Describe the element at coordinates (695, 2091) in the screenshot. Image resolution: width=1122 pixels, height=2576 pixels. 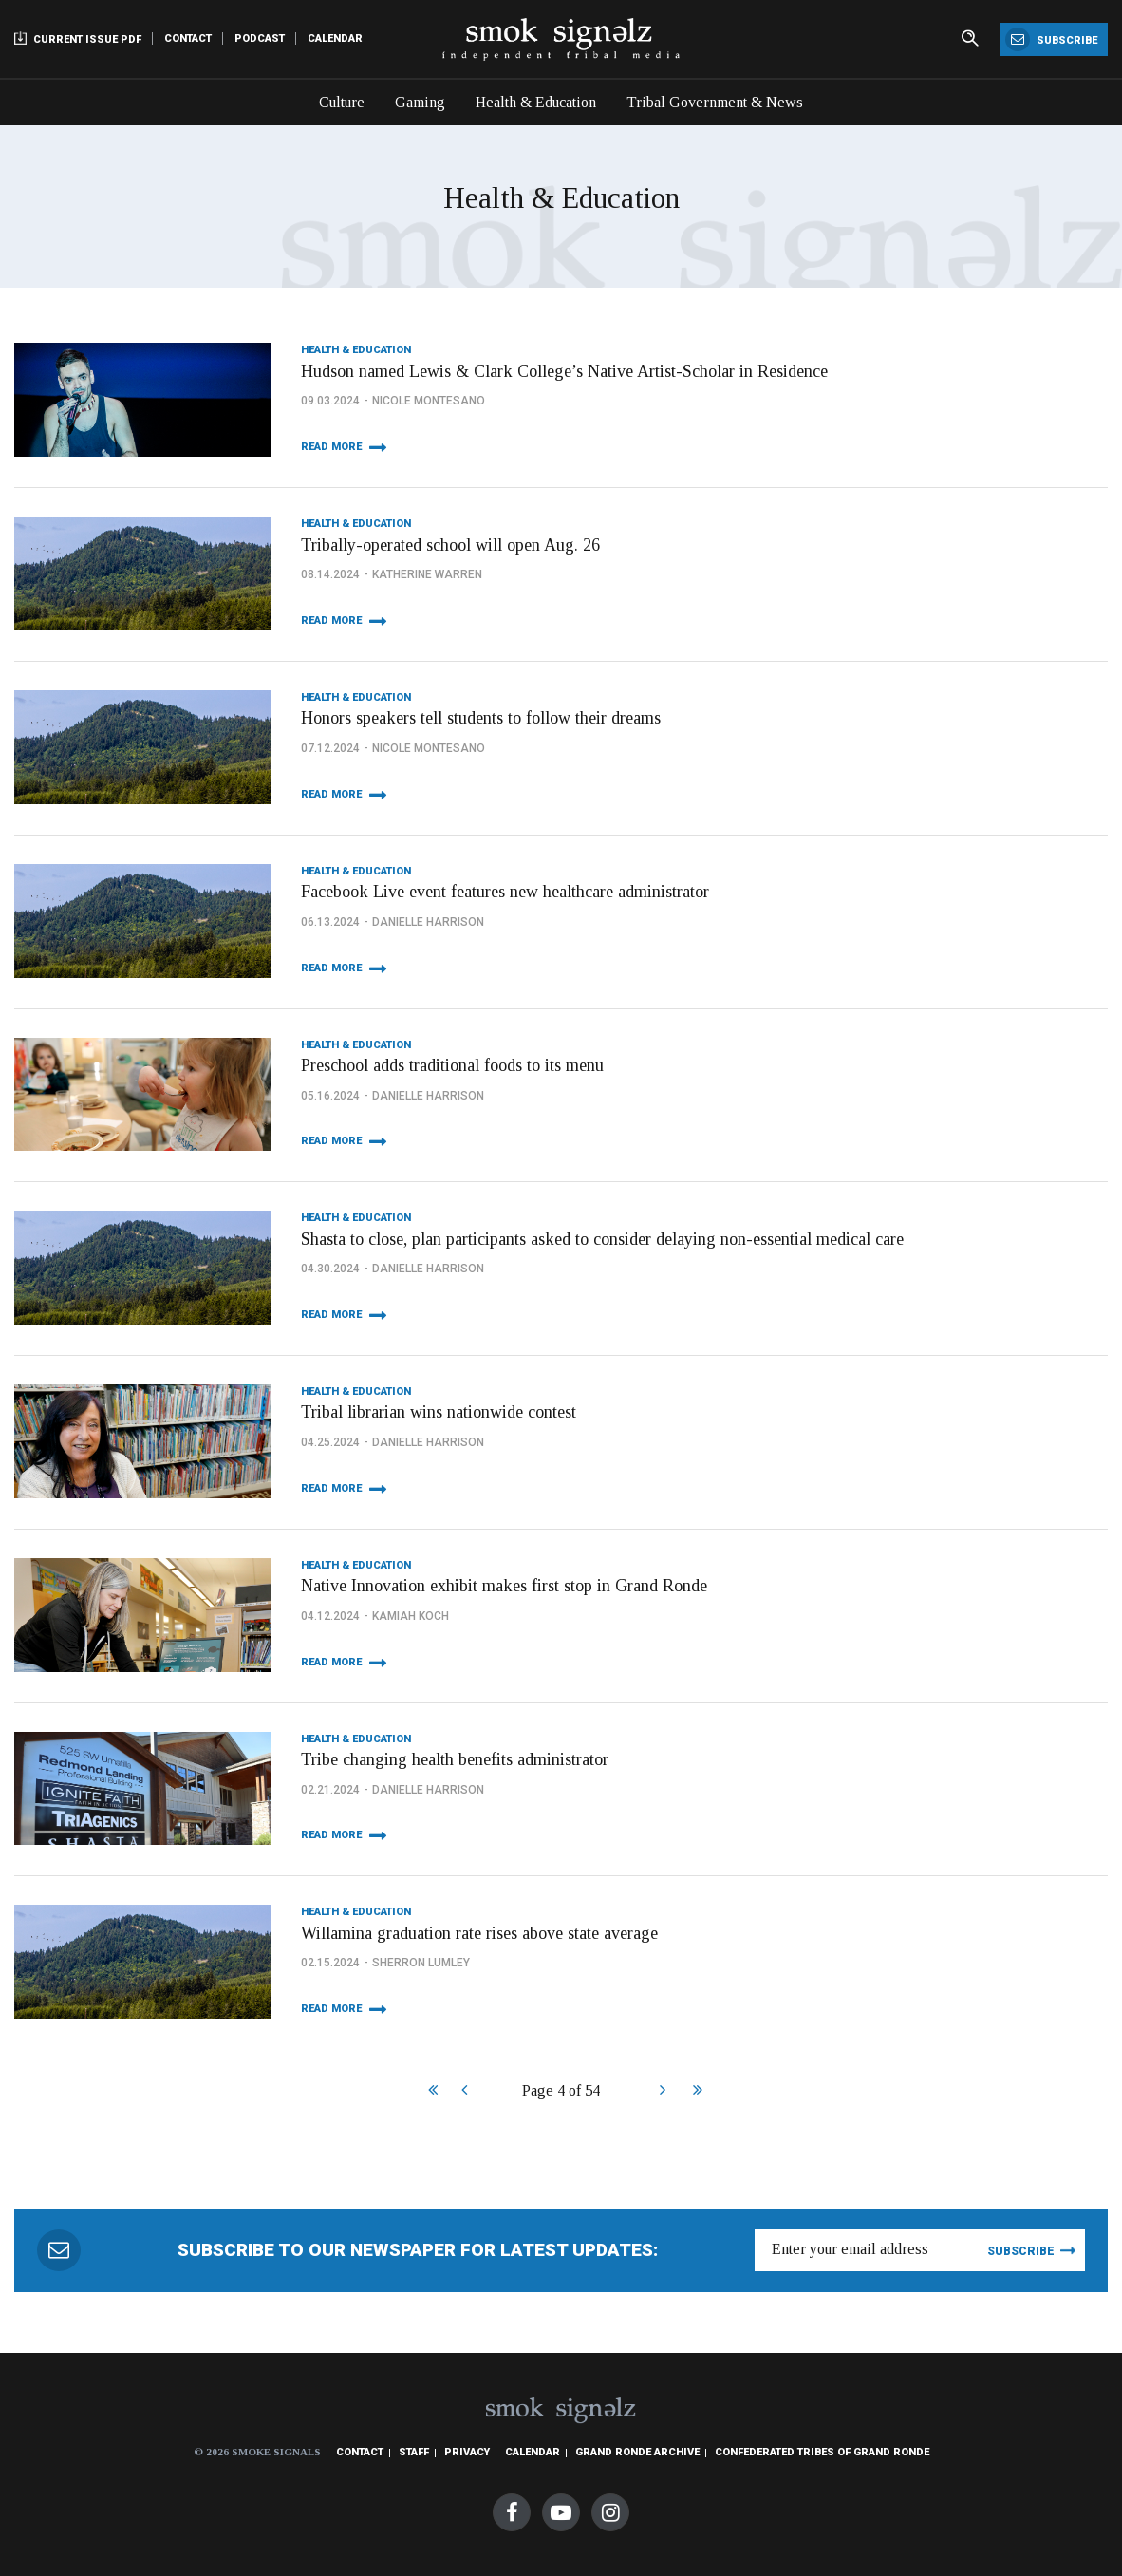
I see `End` at that location.